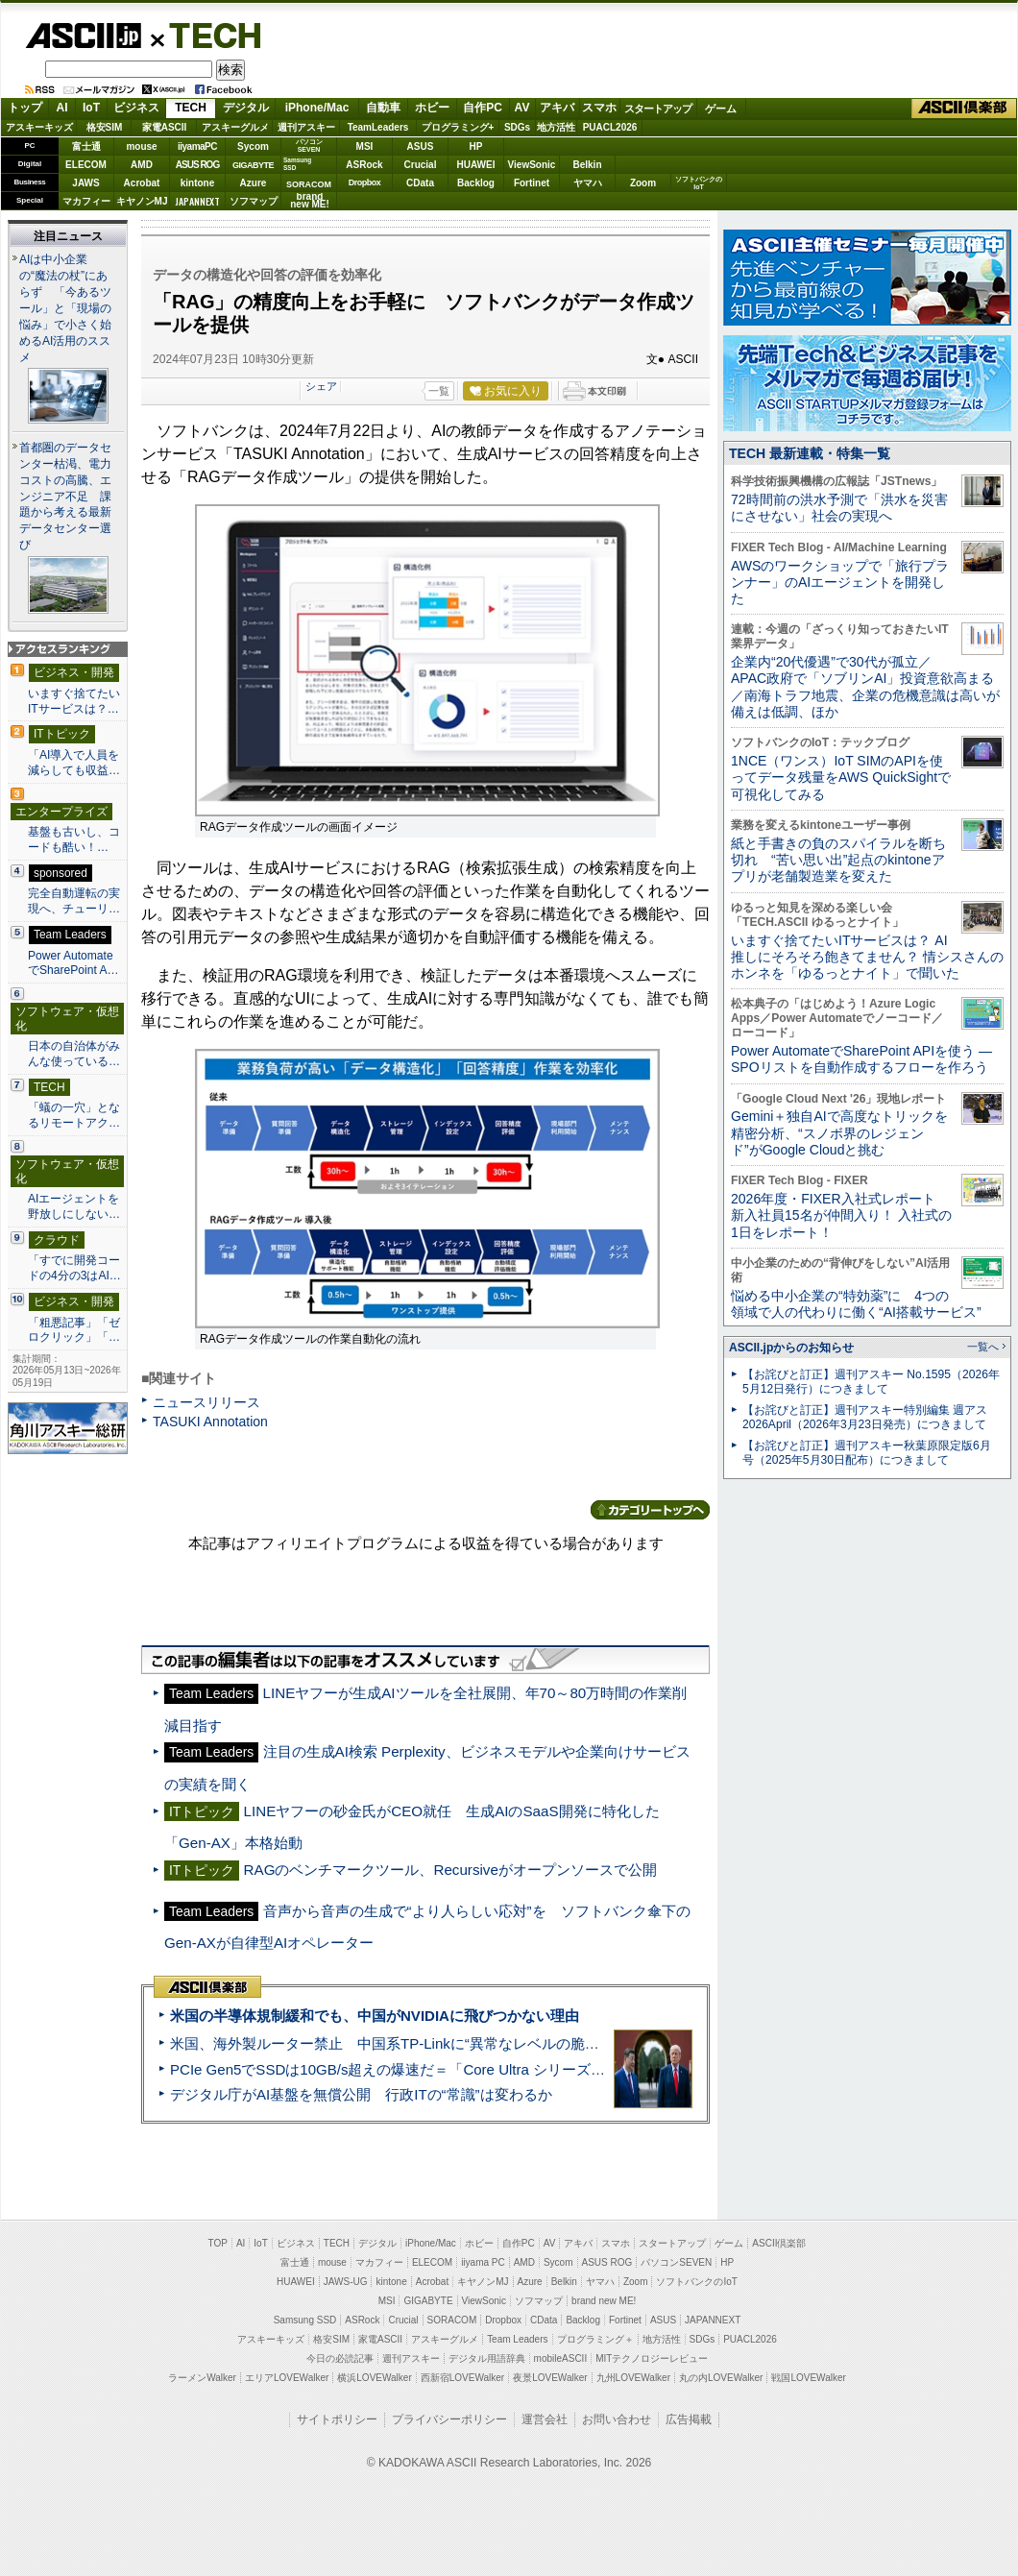 The image size is (1018, 2576). I want to click on アキバ, so click(557, 107).